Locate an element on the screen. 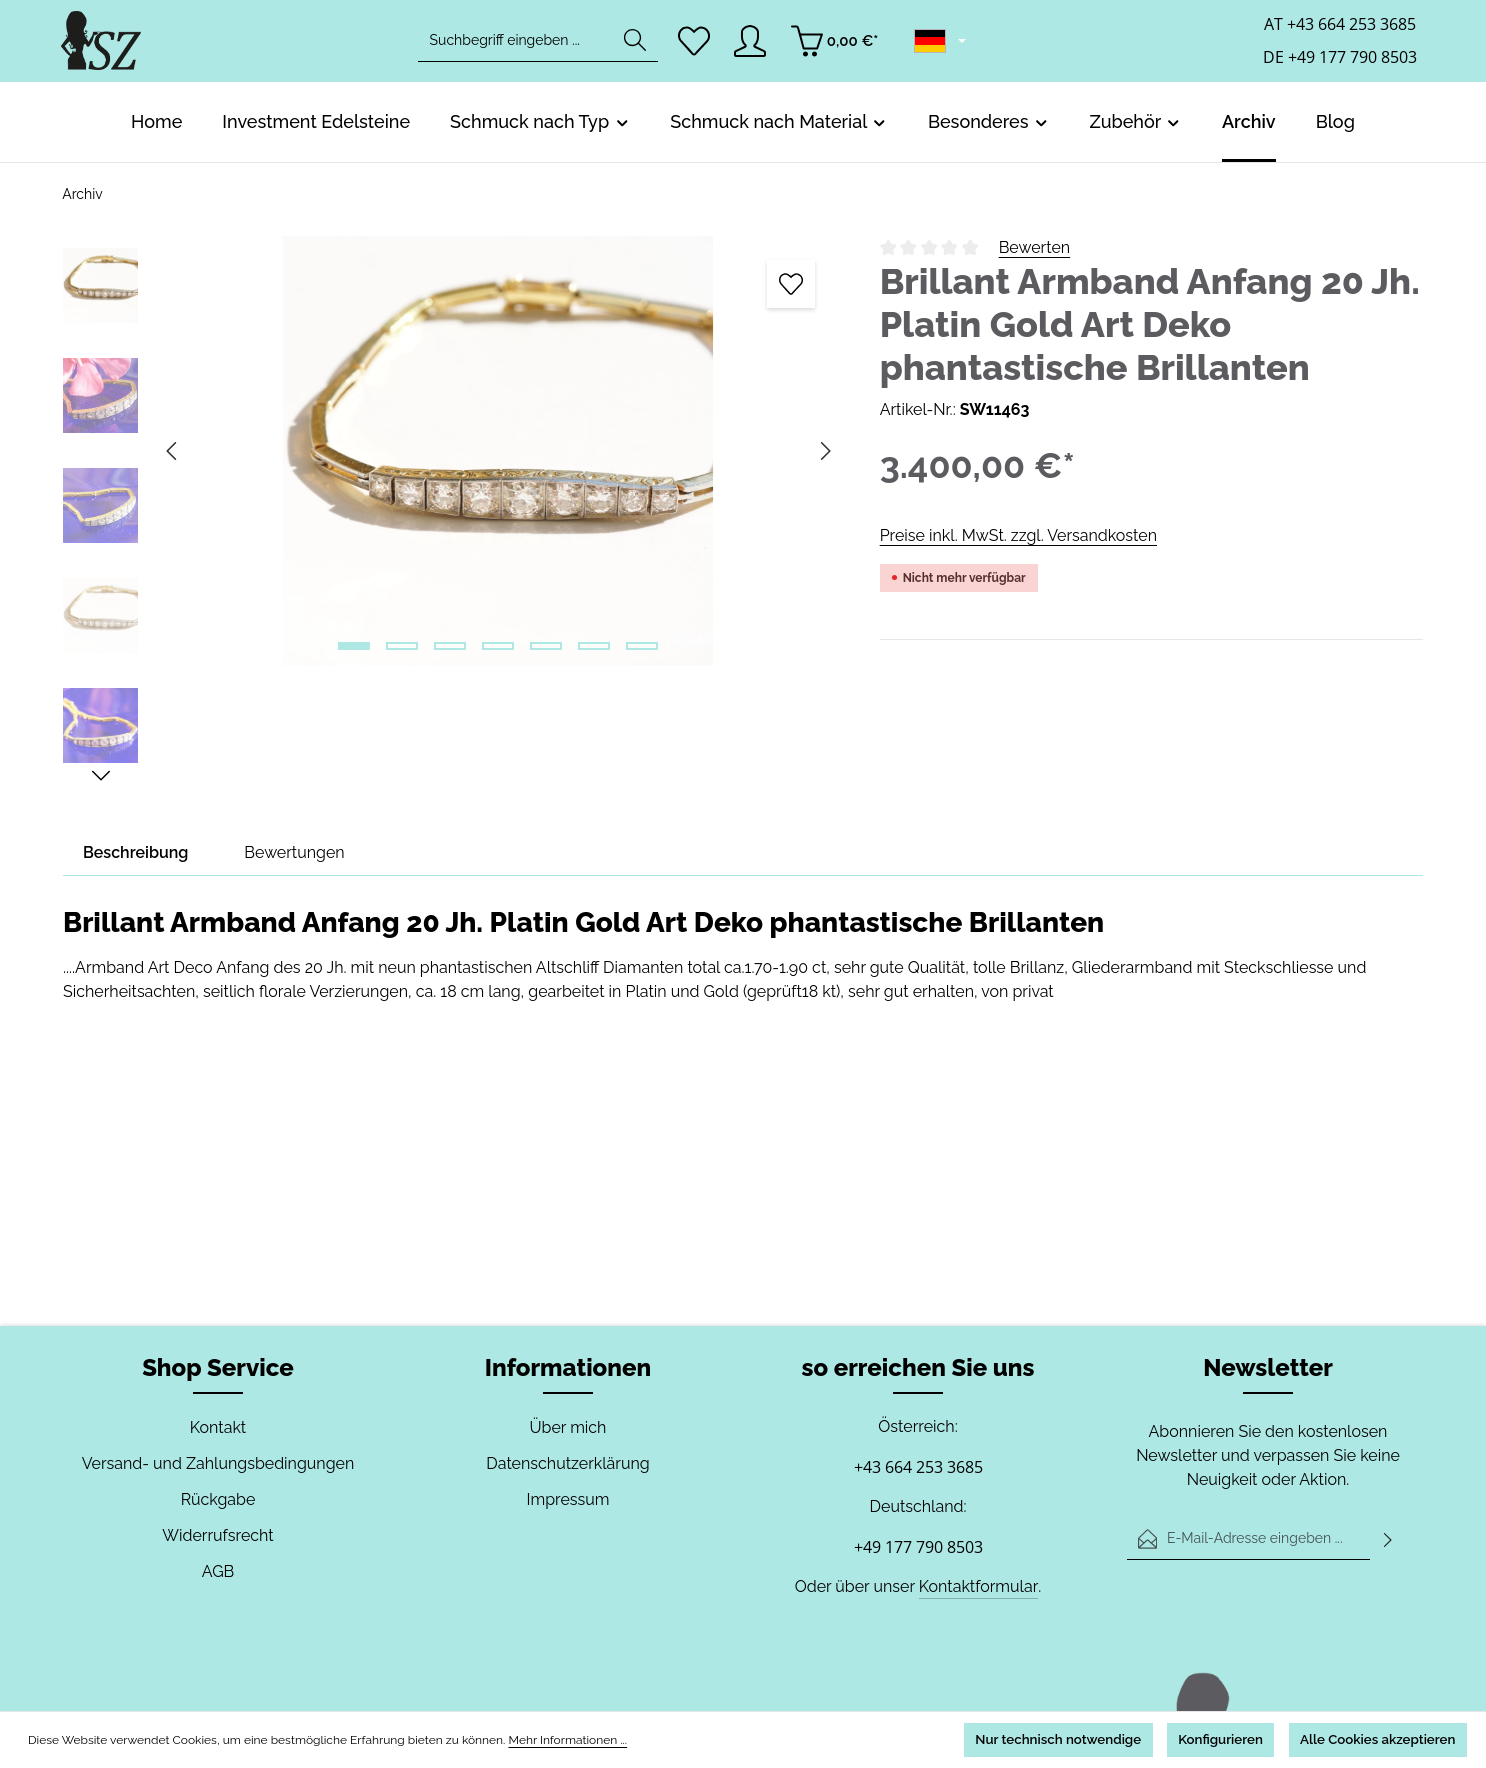 Image resolution: width=1486 pixels, height=1768 pixels. Datenschutzerklärung is located at coordinates (568, 1463).